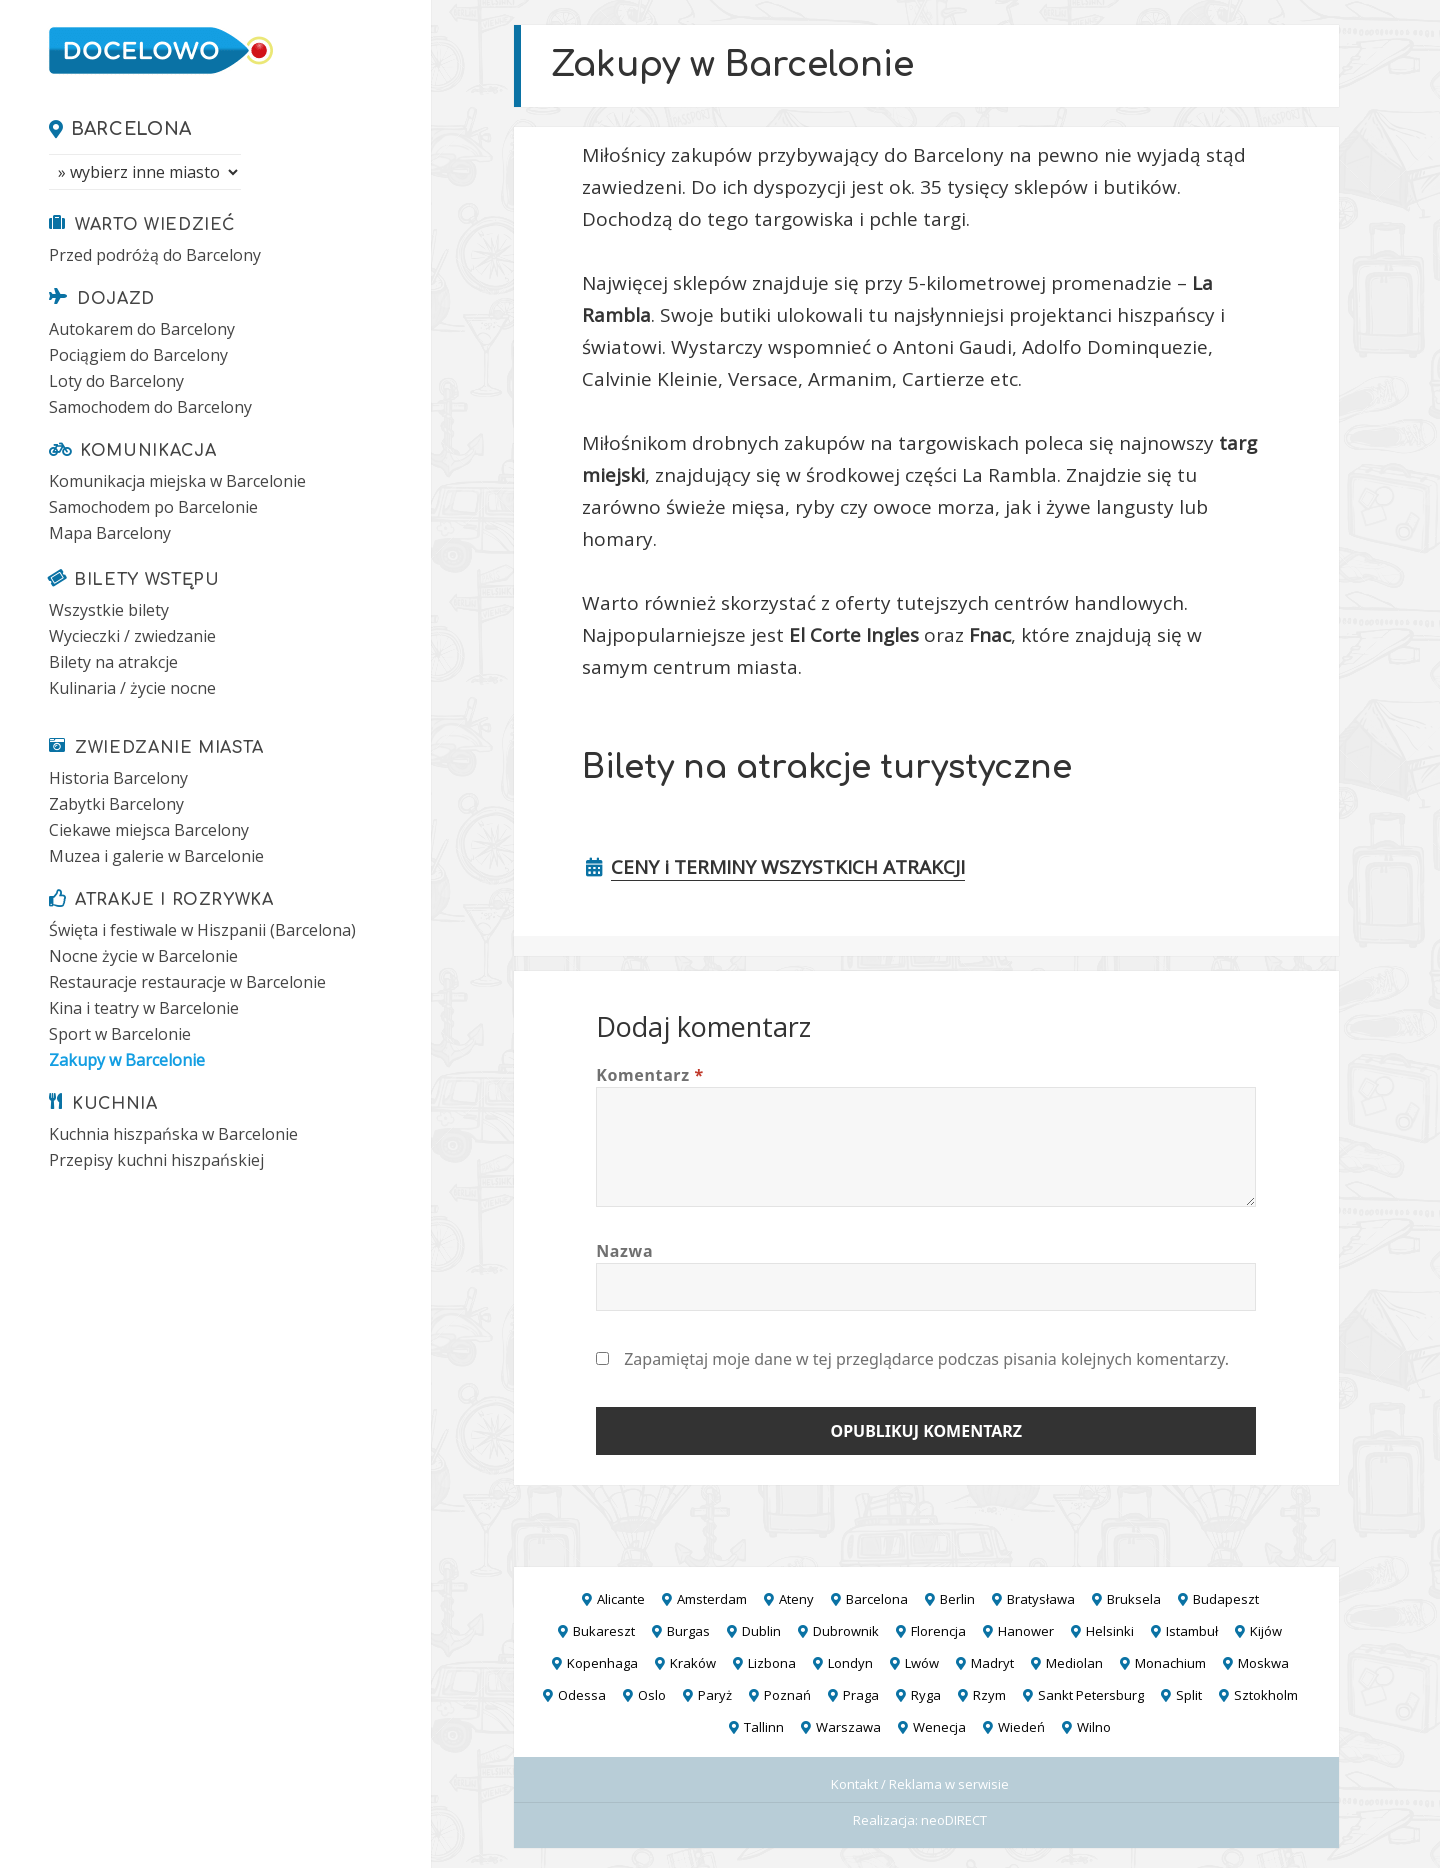 The width and height of the screenshot is (1440, 1868). What do you see at coordinates (1170, 1663) in the screenshot?
I see `Monachium` at bounding box center [1170, 1663].